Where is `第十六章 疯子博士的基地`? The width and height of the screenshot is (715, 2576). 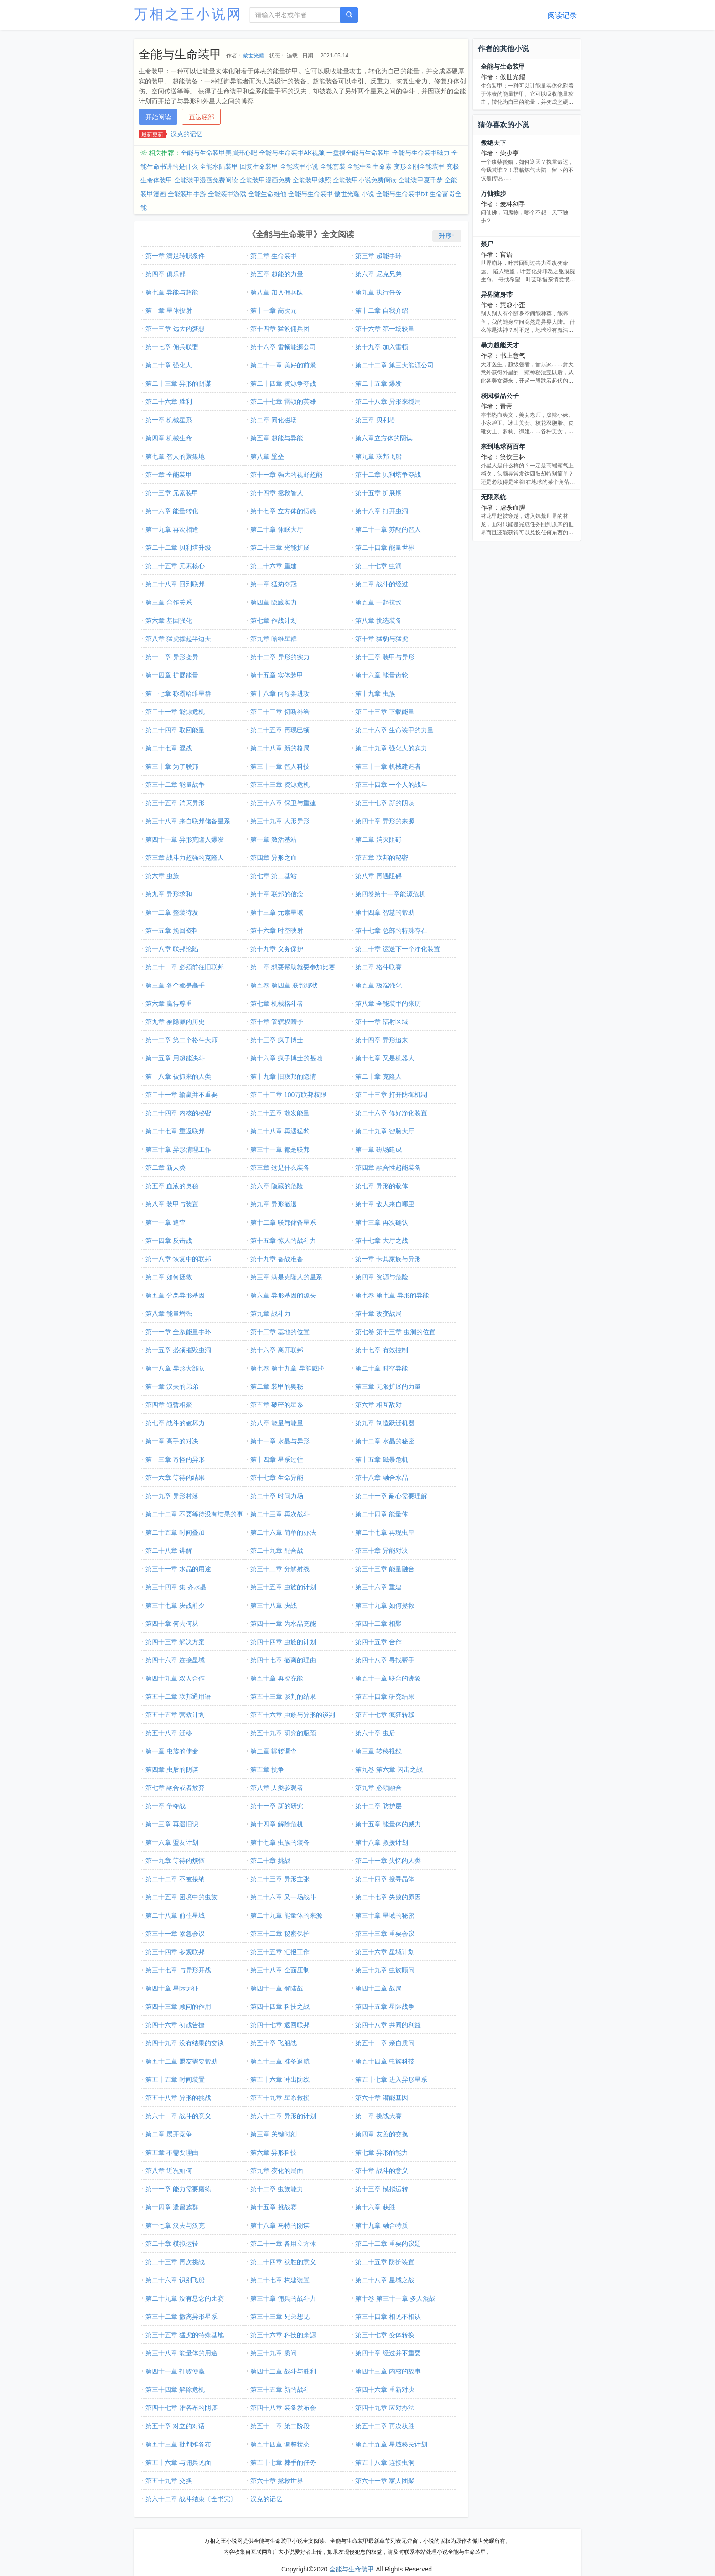
第十六章 疯子博士的基地 is located at coordinates (286, 1058).